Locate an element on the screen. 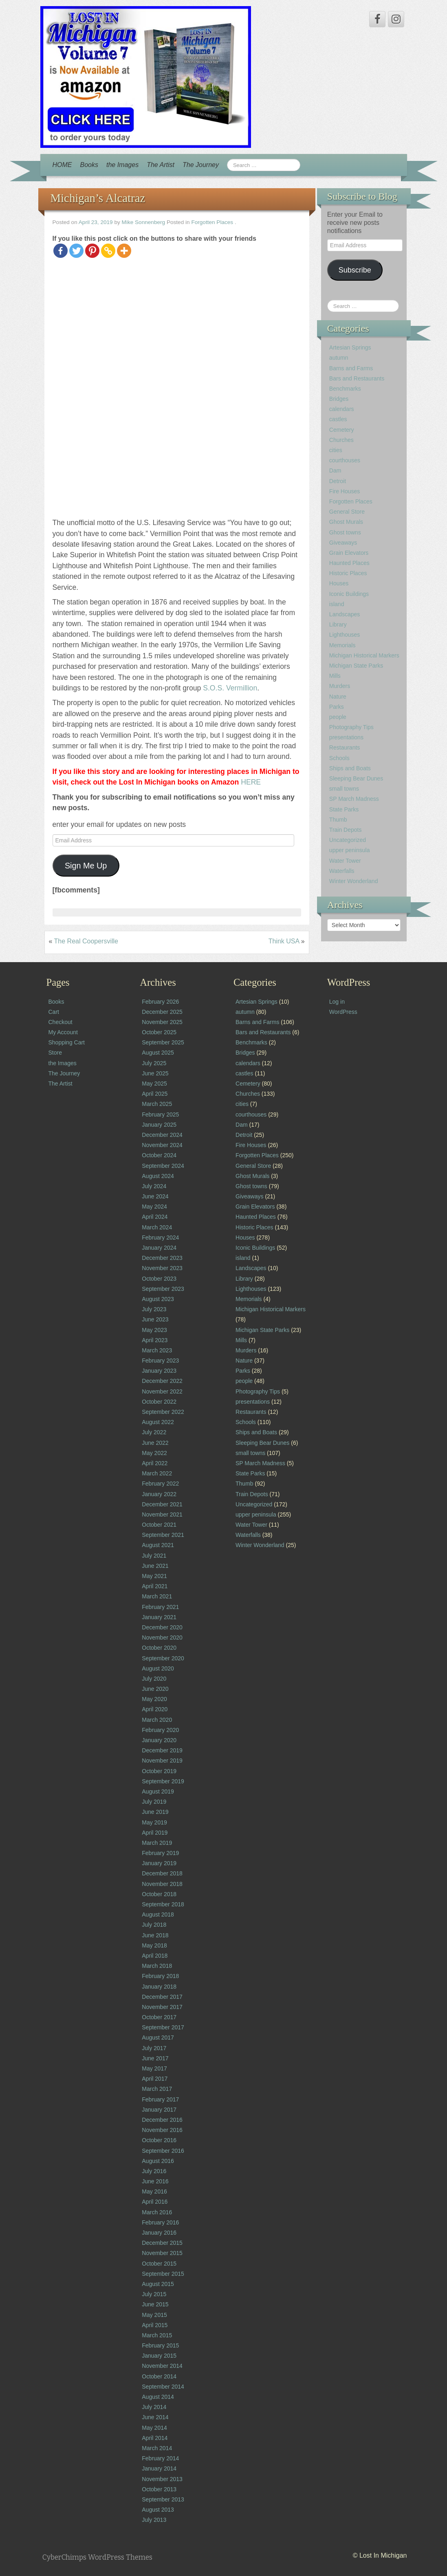  March 2020 is located at coordinates (157, 1720).